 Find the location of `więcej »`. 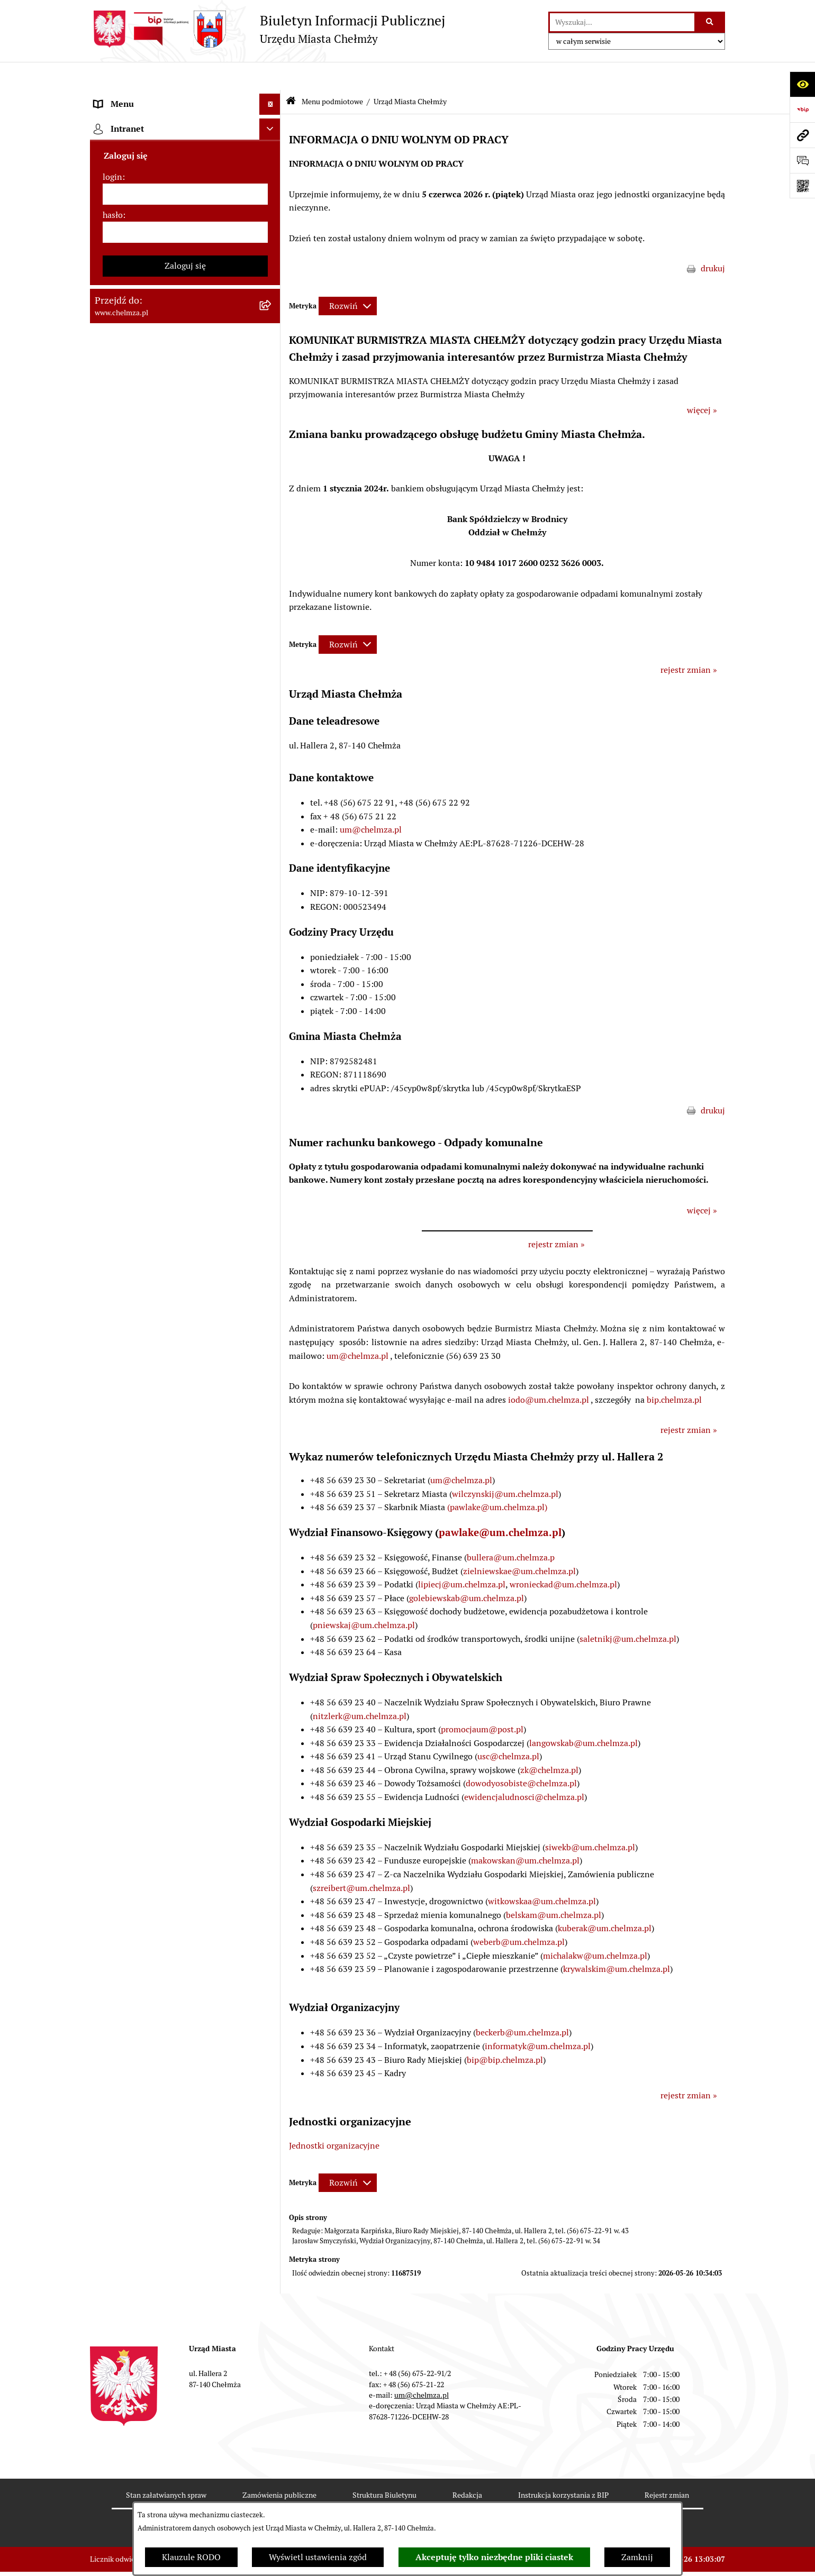

więcej » is located at coordinates (702, 381).